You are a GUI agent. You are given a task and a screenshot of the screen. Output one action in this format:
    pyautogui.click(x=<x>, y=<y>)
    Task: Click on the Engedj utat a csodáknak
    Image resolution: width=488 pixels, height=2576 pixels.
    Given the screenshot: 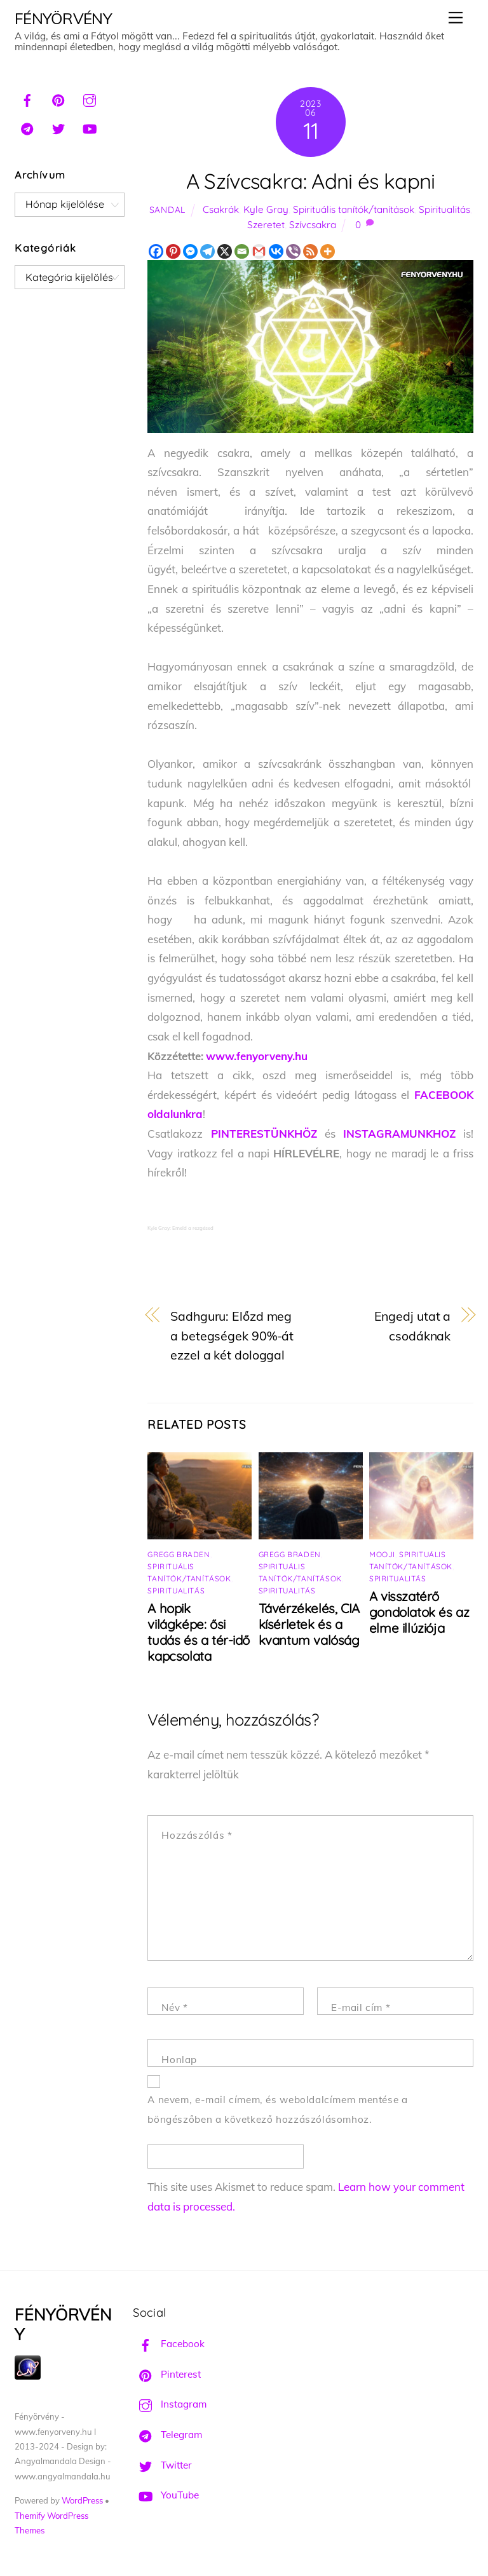 What is the action you would take?
    pyautogui.click(x=412, y=1326)
    